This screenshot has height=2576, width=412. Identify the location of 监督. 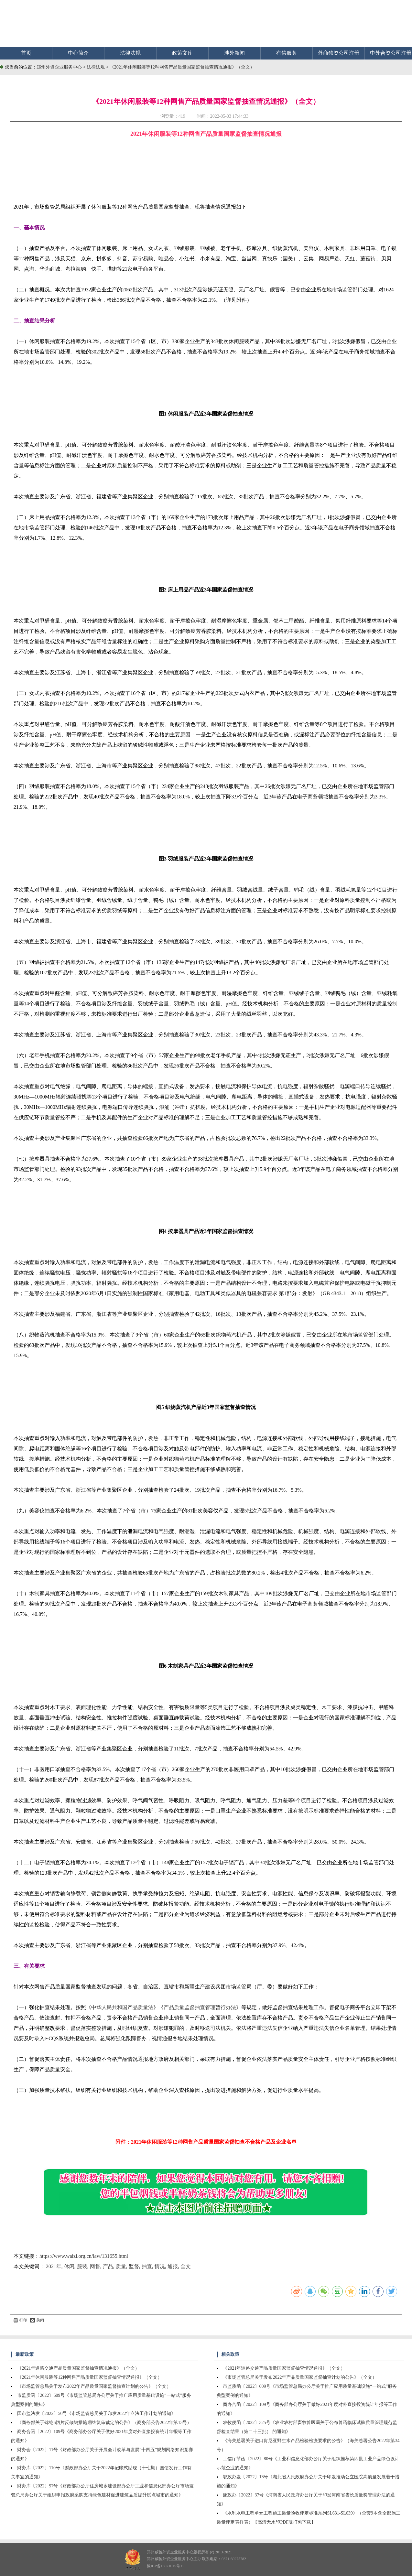
(134, 2266).